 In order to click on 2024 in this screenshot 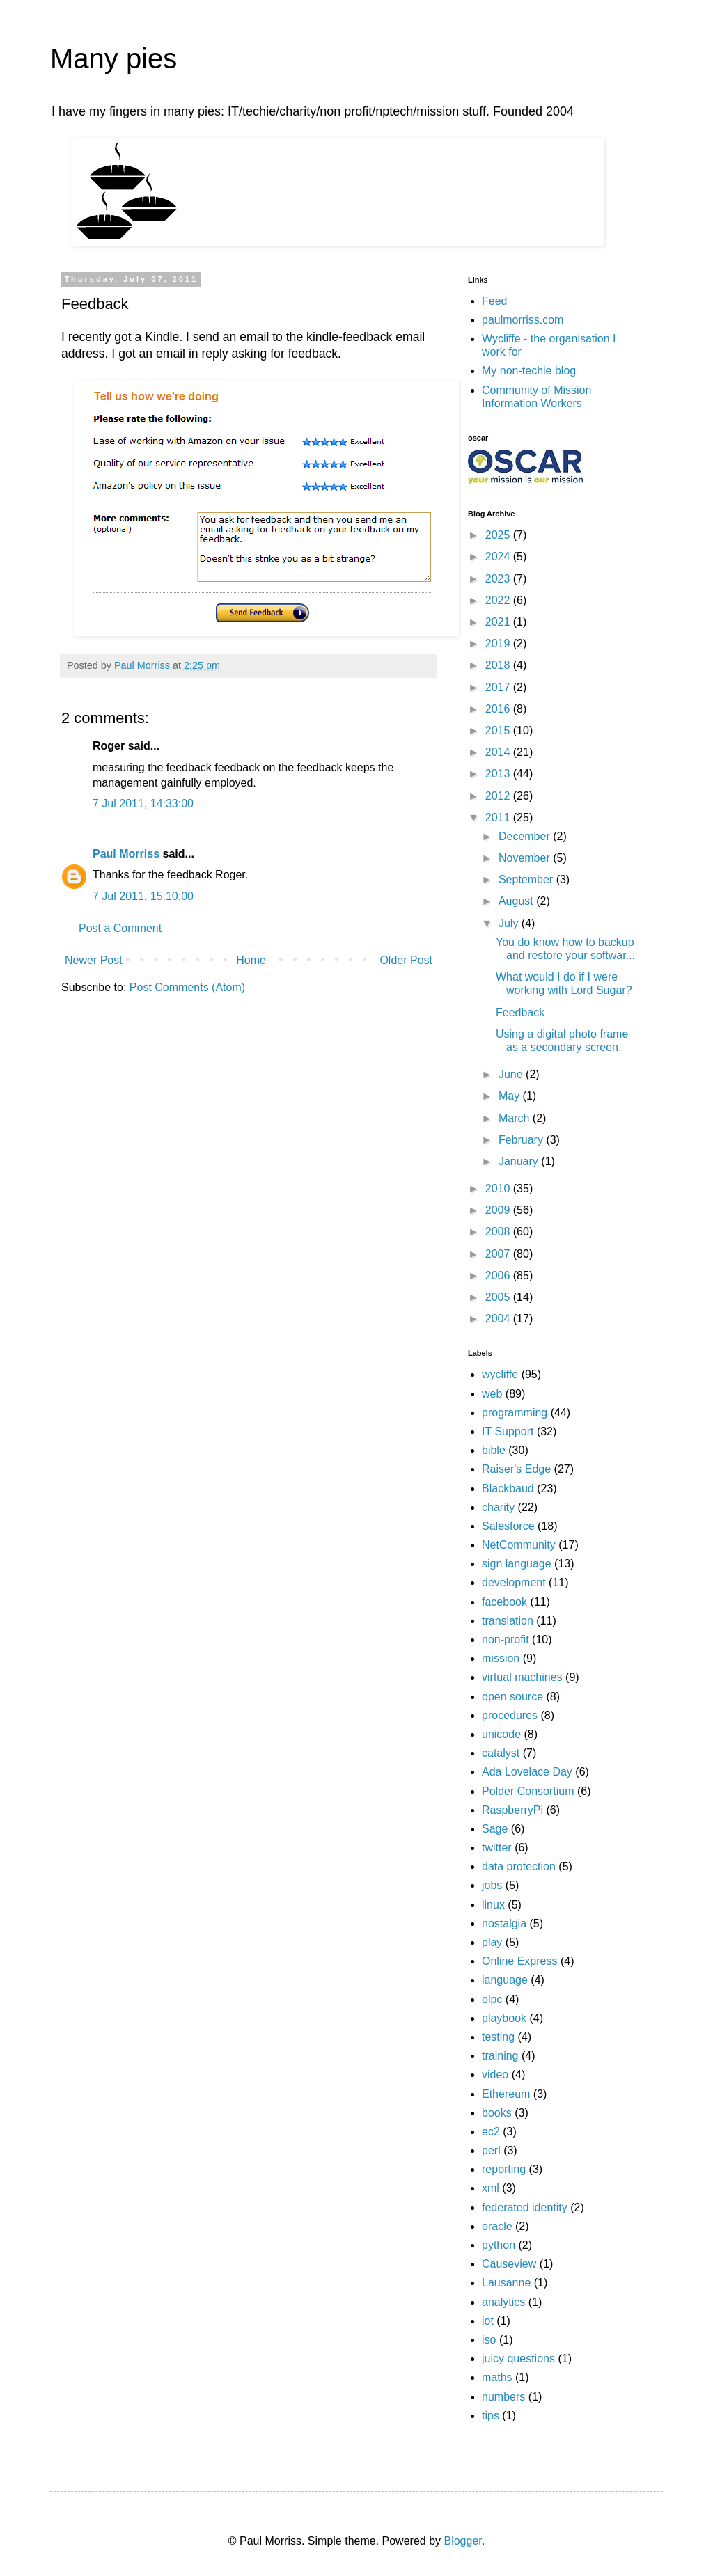, I will do `click(499, 556)`.